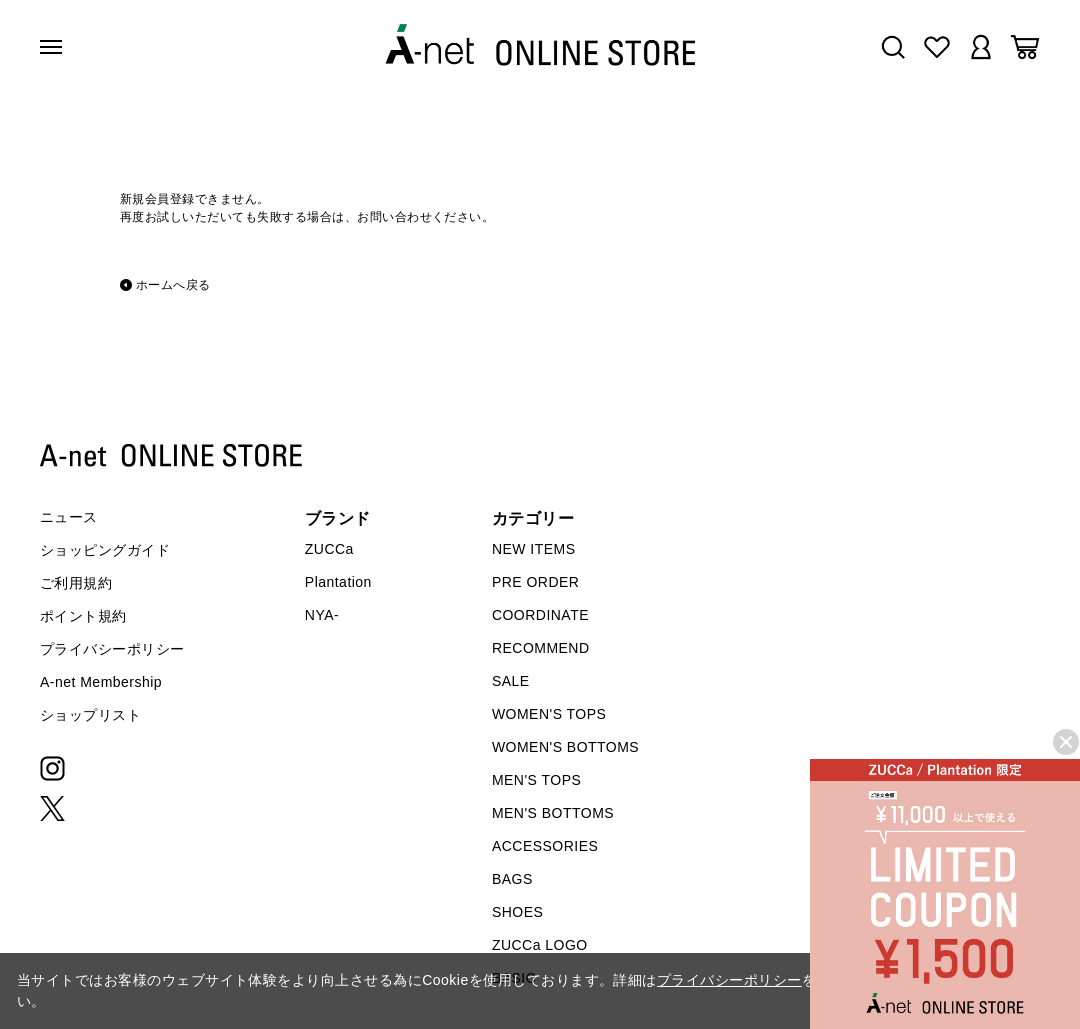 This screenshot has width=1080, height=1029. What do you see at coordinates (511, 681) in the screenshot?
I see `SALE` at bounding box center [511, 681].